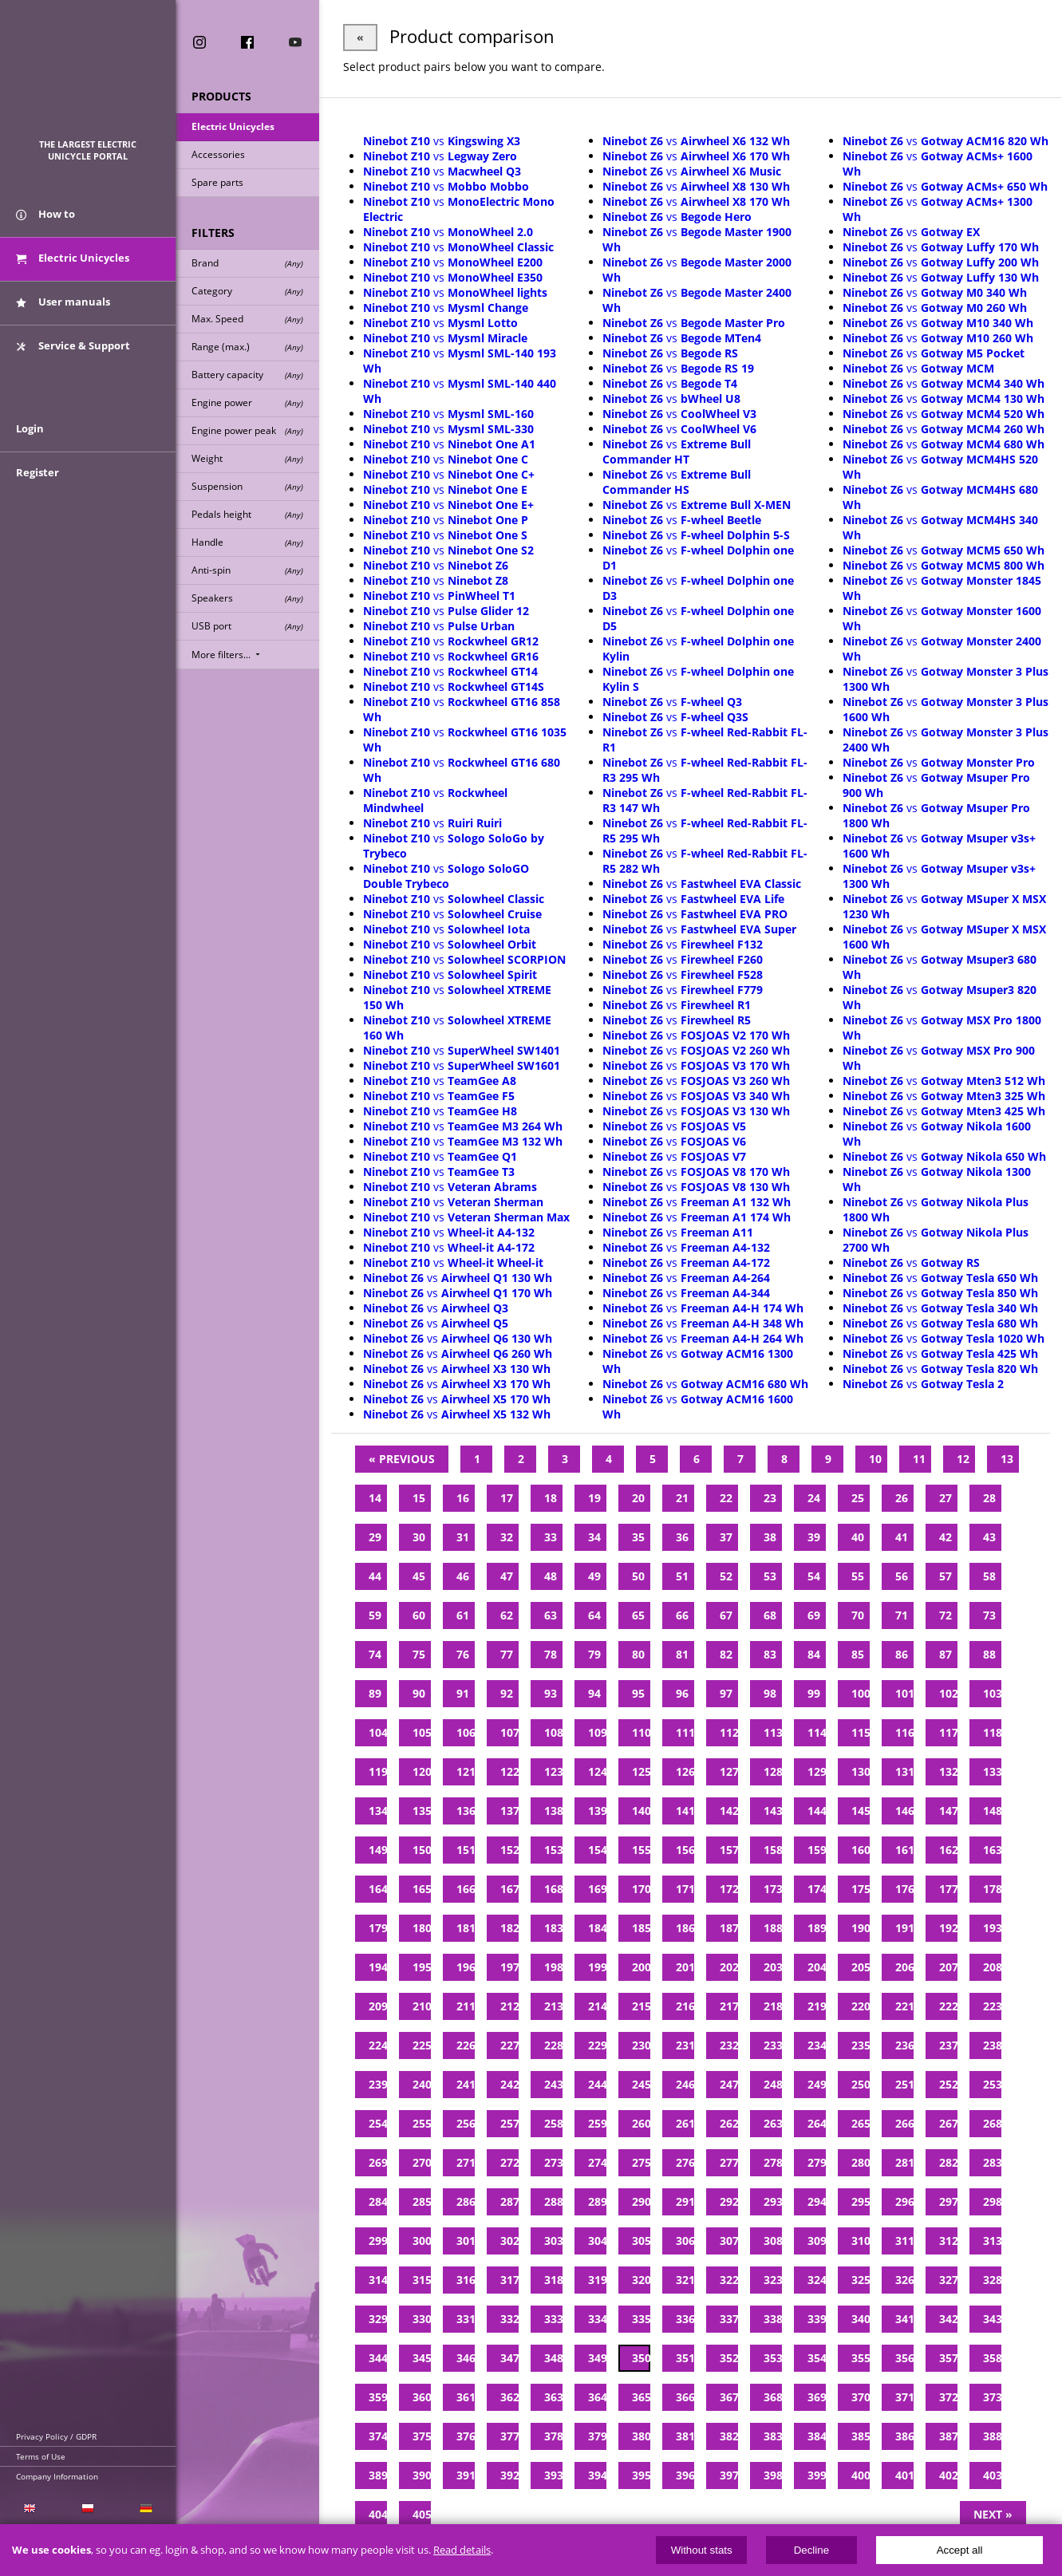 The width and height of the screenshot is (1062, 2576). Describe the element at coordinates (773, 2045) in the screenshot. I see `233` at that location.